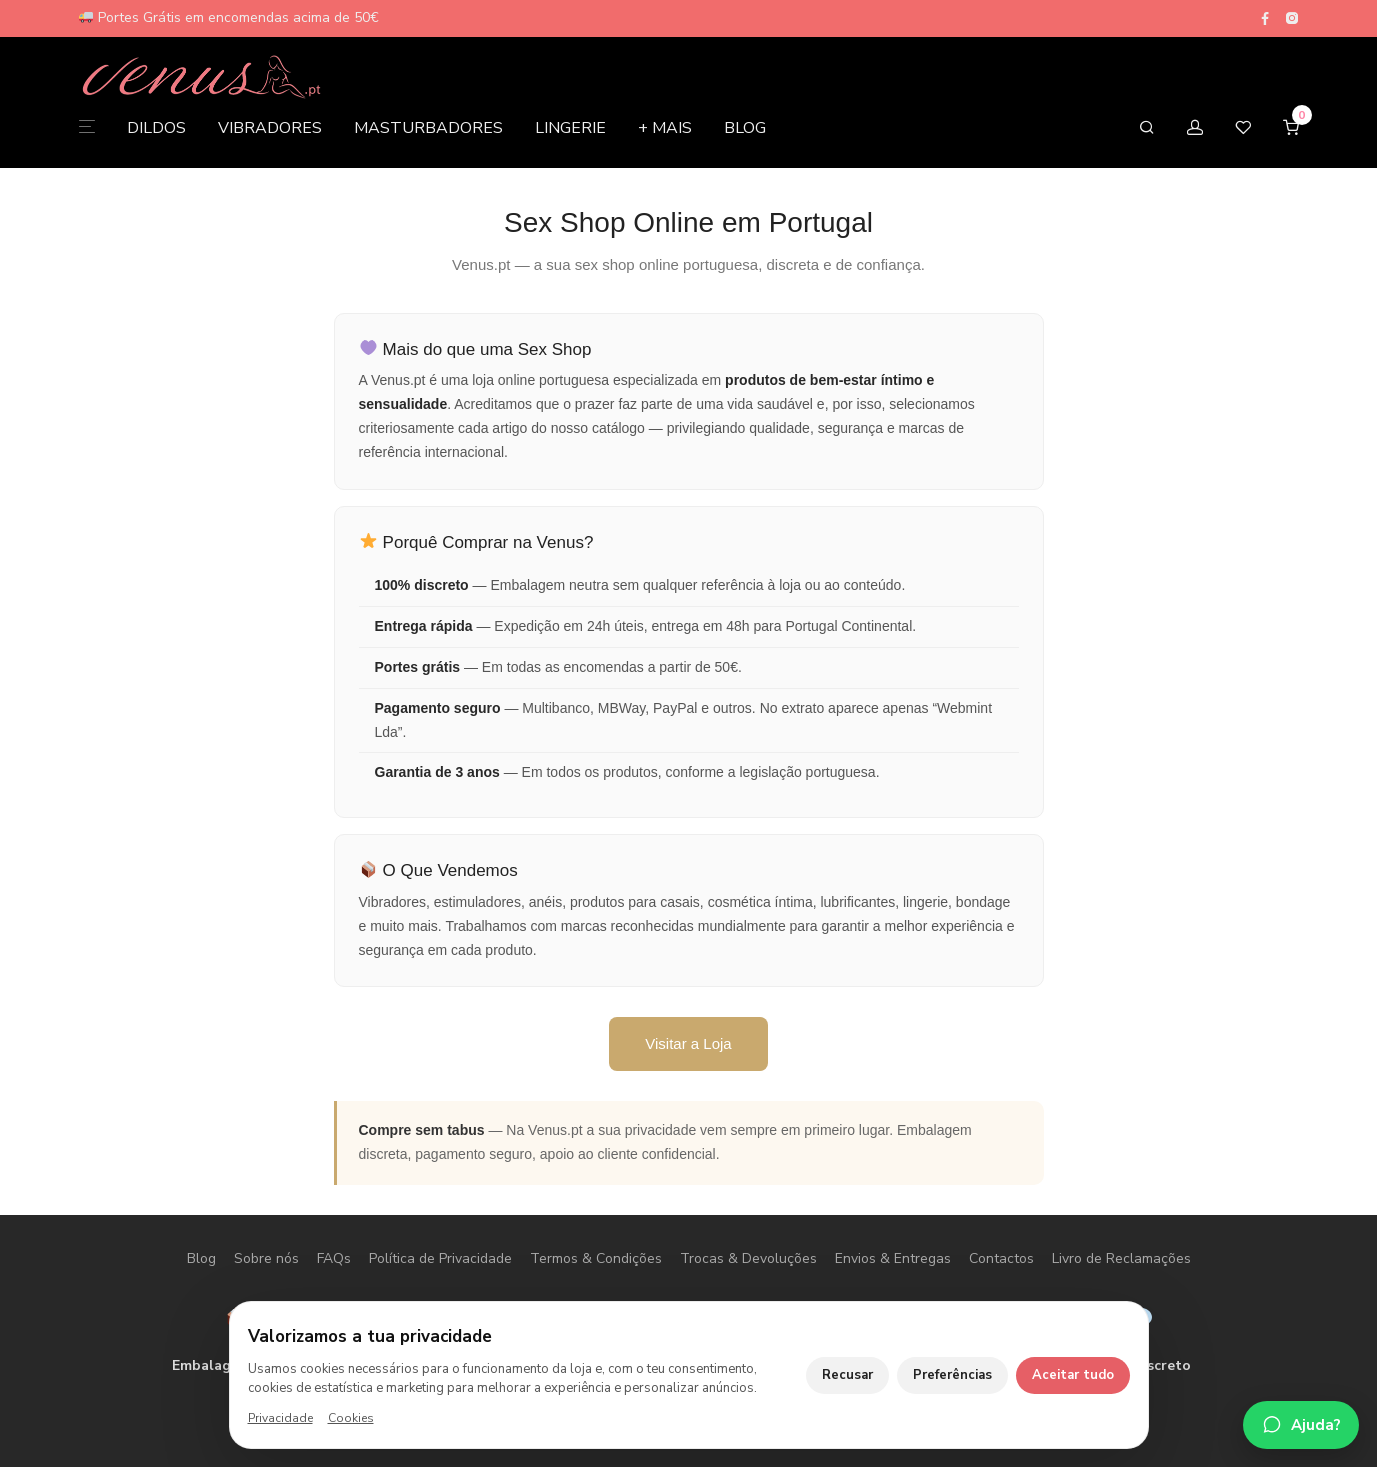 The height and width of the screenshot is (1467, 1377). I want to click on VIBRADORES, so click(270, 130).